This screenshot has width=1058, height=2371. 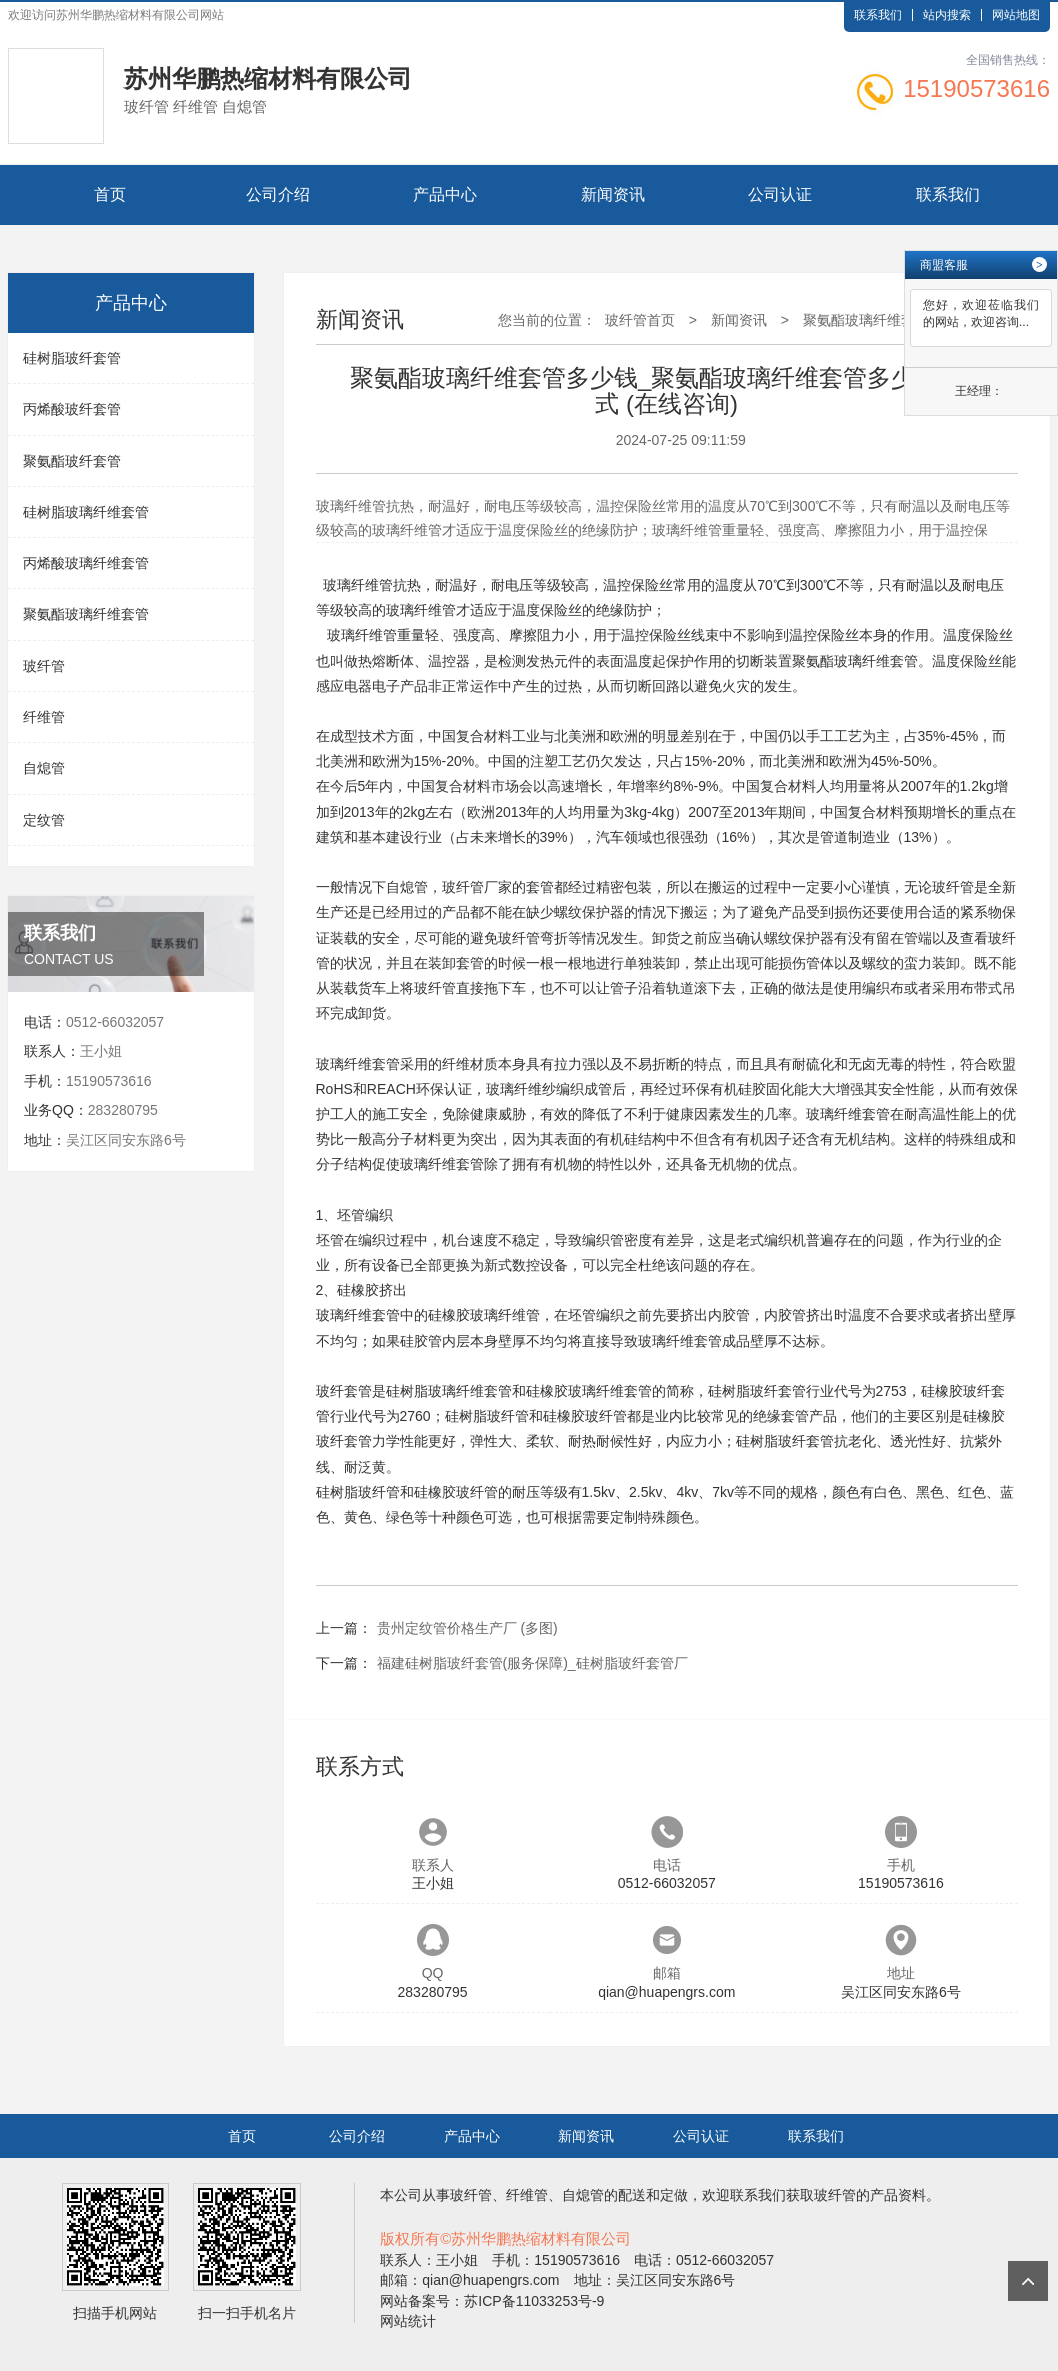 I want to click on 公司认证, so click(x=780, y=194).